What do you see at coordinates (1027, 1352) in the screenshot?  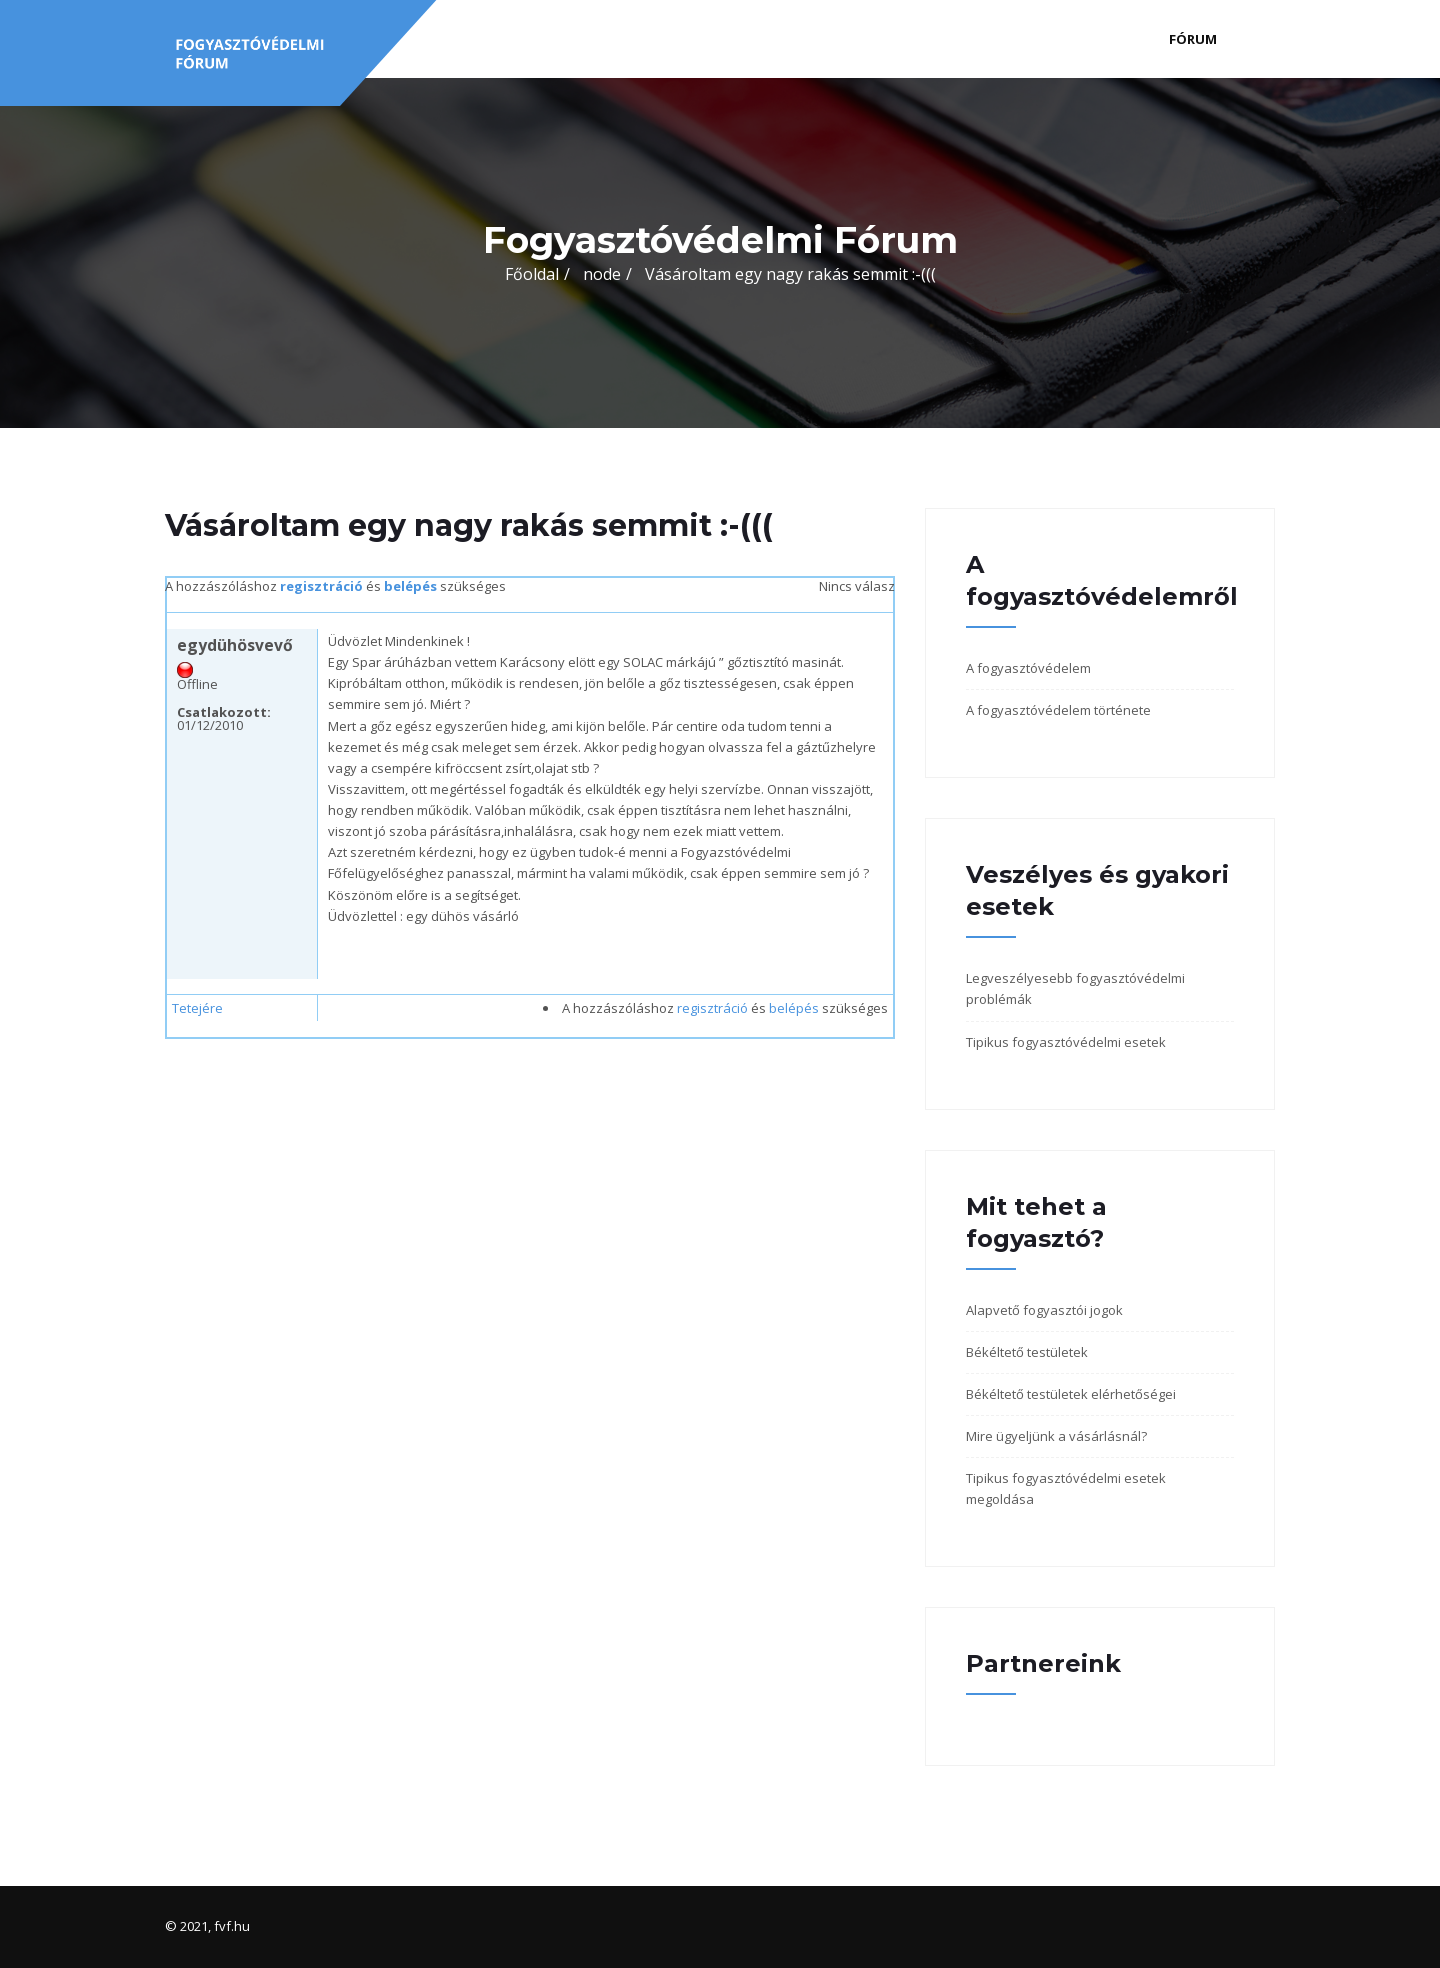 I see `Békéltető testületek` at bounding box center [1027, 1352].